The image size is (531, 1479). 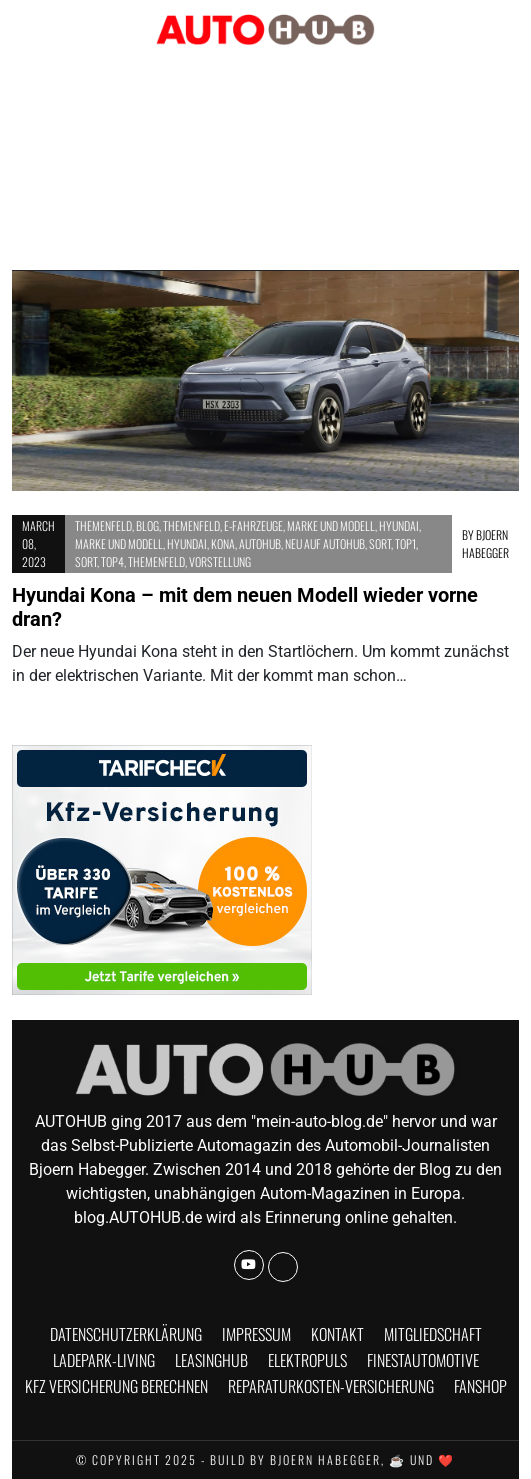 What do you see at coordinates (337, 1334) in the screenshot?
I see `Kontakt` at bounding box center [337, 1334].